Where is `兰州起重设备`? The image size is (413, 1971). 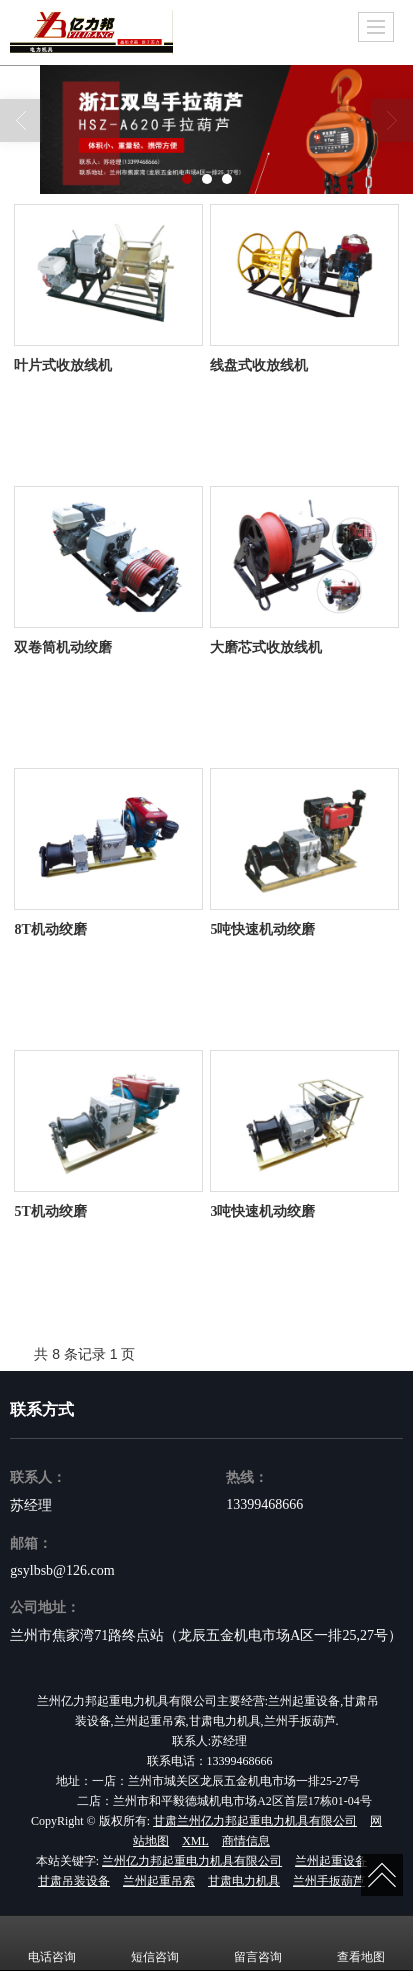
兰州起重设备 is located at coordinates (331, 1861).